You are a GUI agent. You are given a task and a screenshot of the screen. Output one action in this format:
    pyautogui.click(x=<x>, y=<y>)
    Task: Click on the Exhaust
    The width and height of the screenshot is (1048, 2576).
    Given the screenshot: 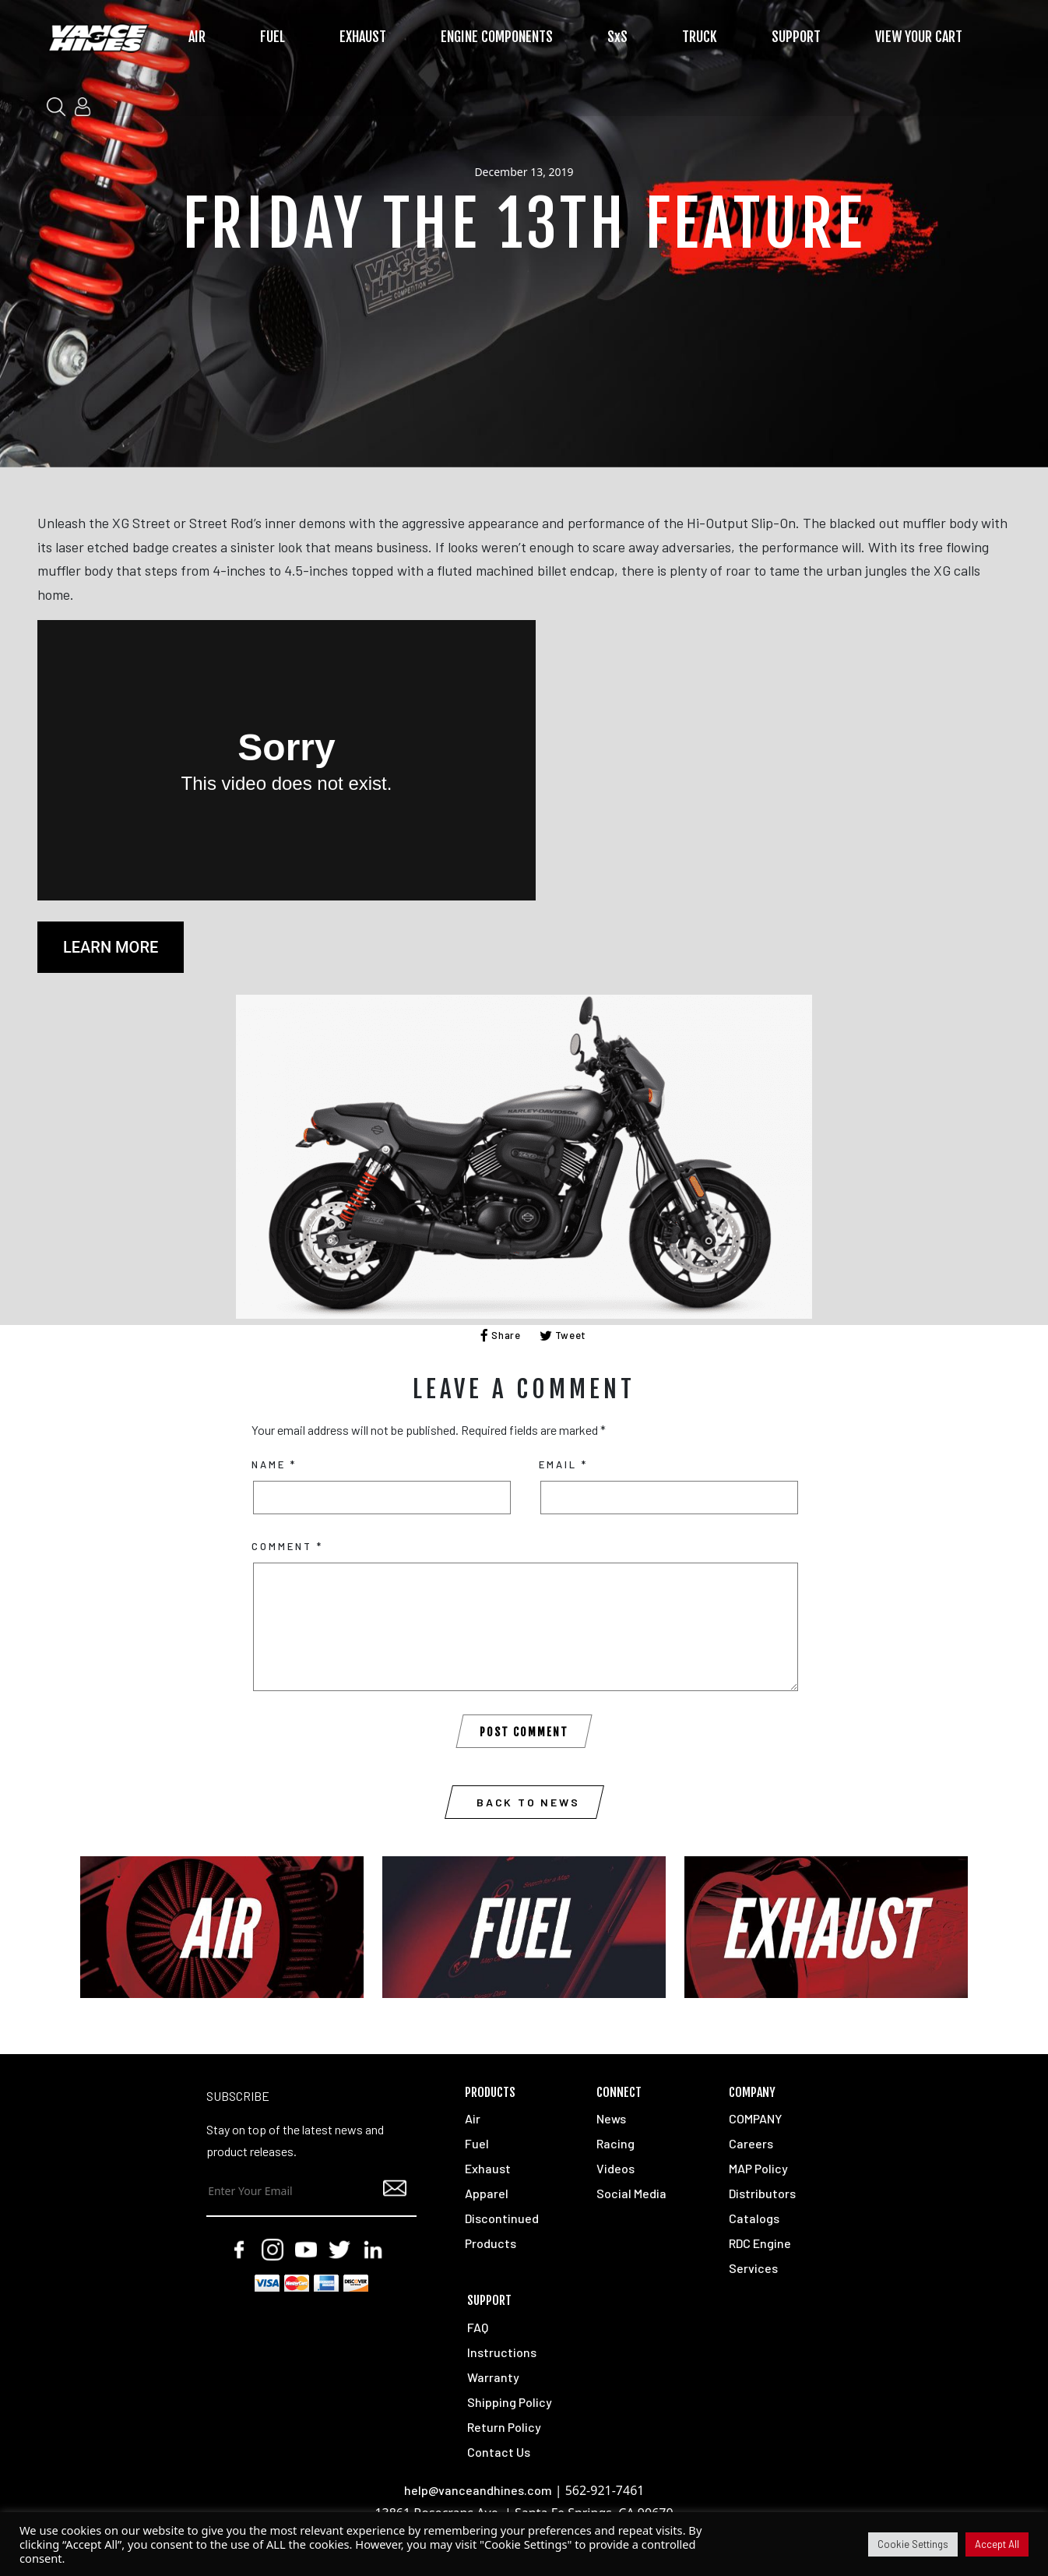 What is the action you would take?
    pyautogui.click(x=488, y=2168)
    